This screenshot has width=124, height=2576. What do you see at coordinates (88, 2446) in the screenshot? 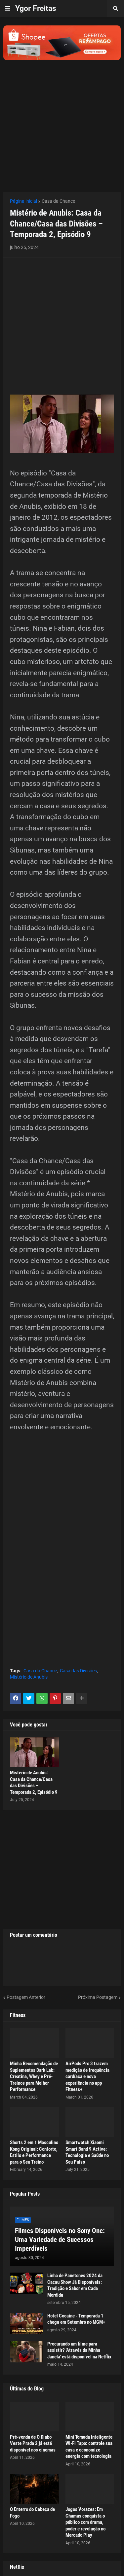
I see `Mini Tomada Inteligente Wi-Fi Tapo: controle sua casa e economize energia com tecnologia` at bounding box center [88, 2446].